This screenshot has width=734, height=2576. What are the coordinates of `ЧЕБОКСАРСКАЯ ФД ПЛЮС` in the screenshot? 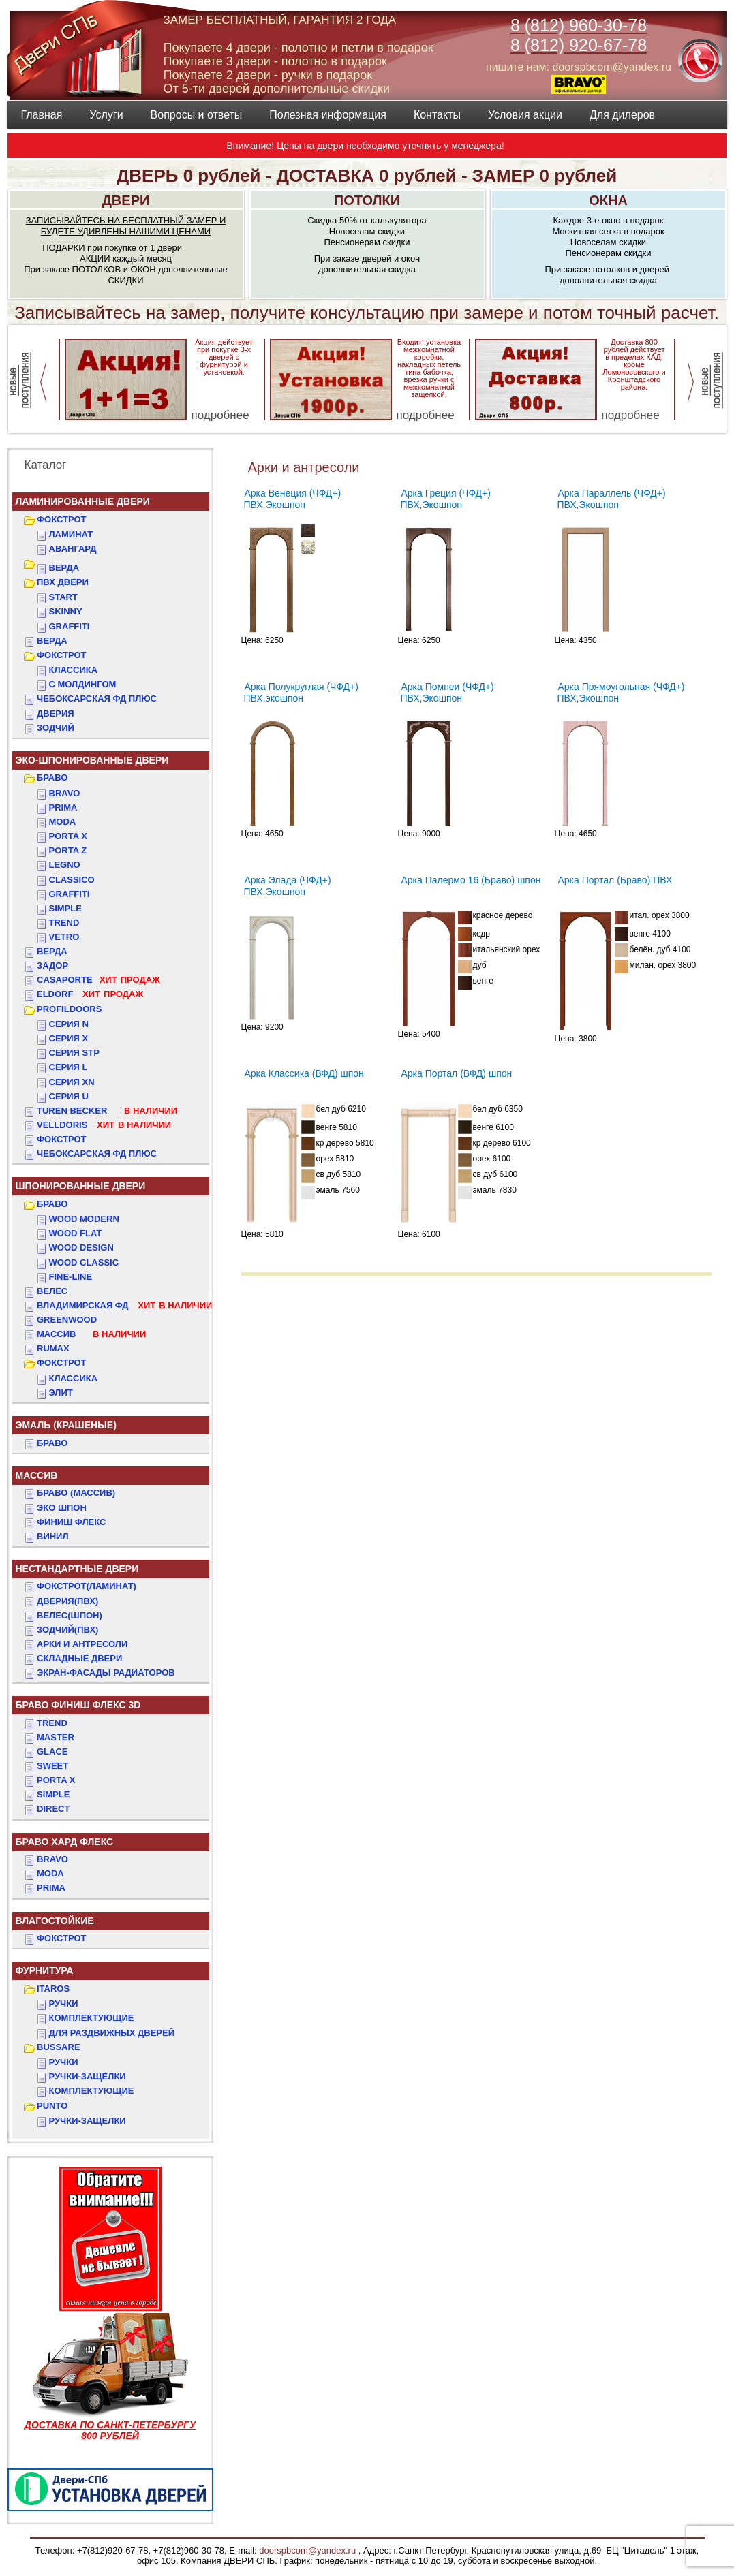 It's located at (97, 698).